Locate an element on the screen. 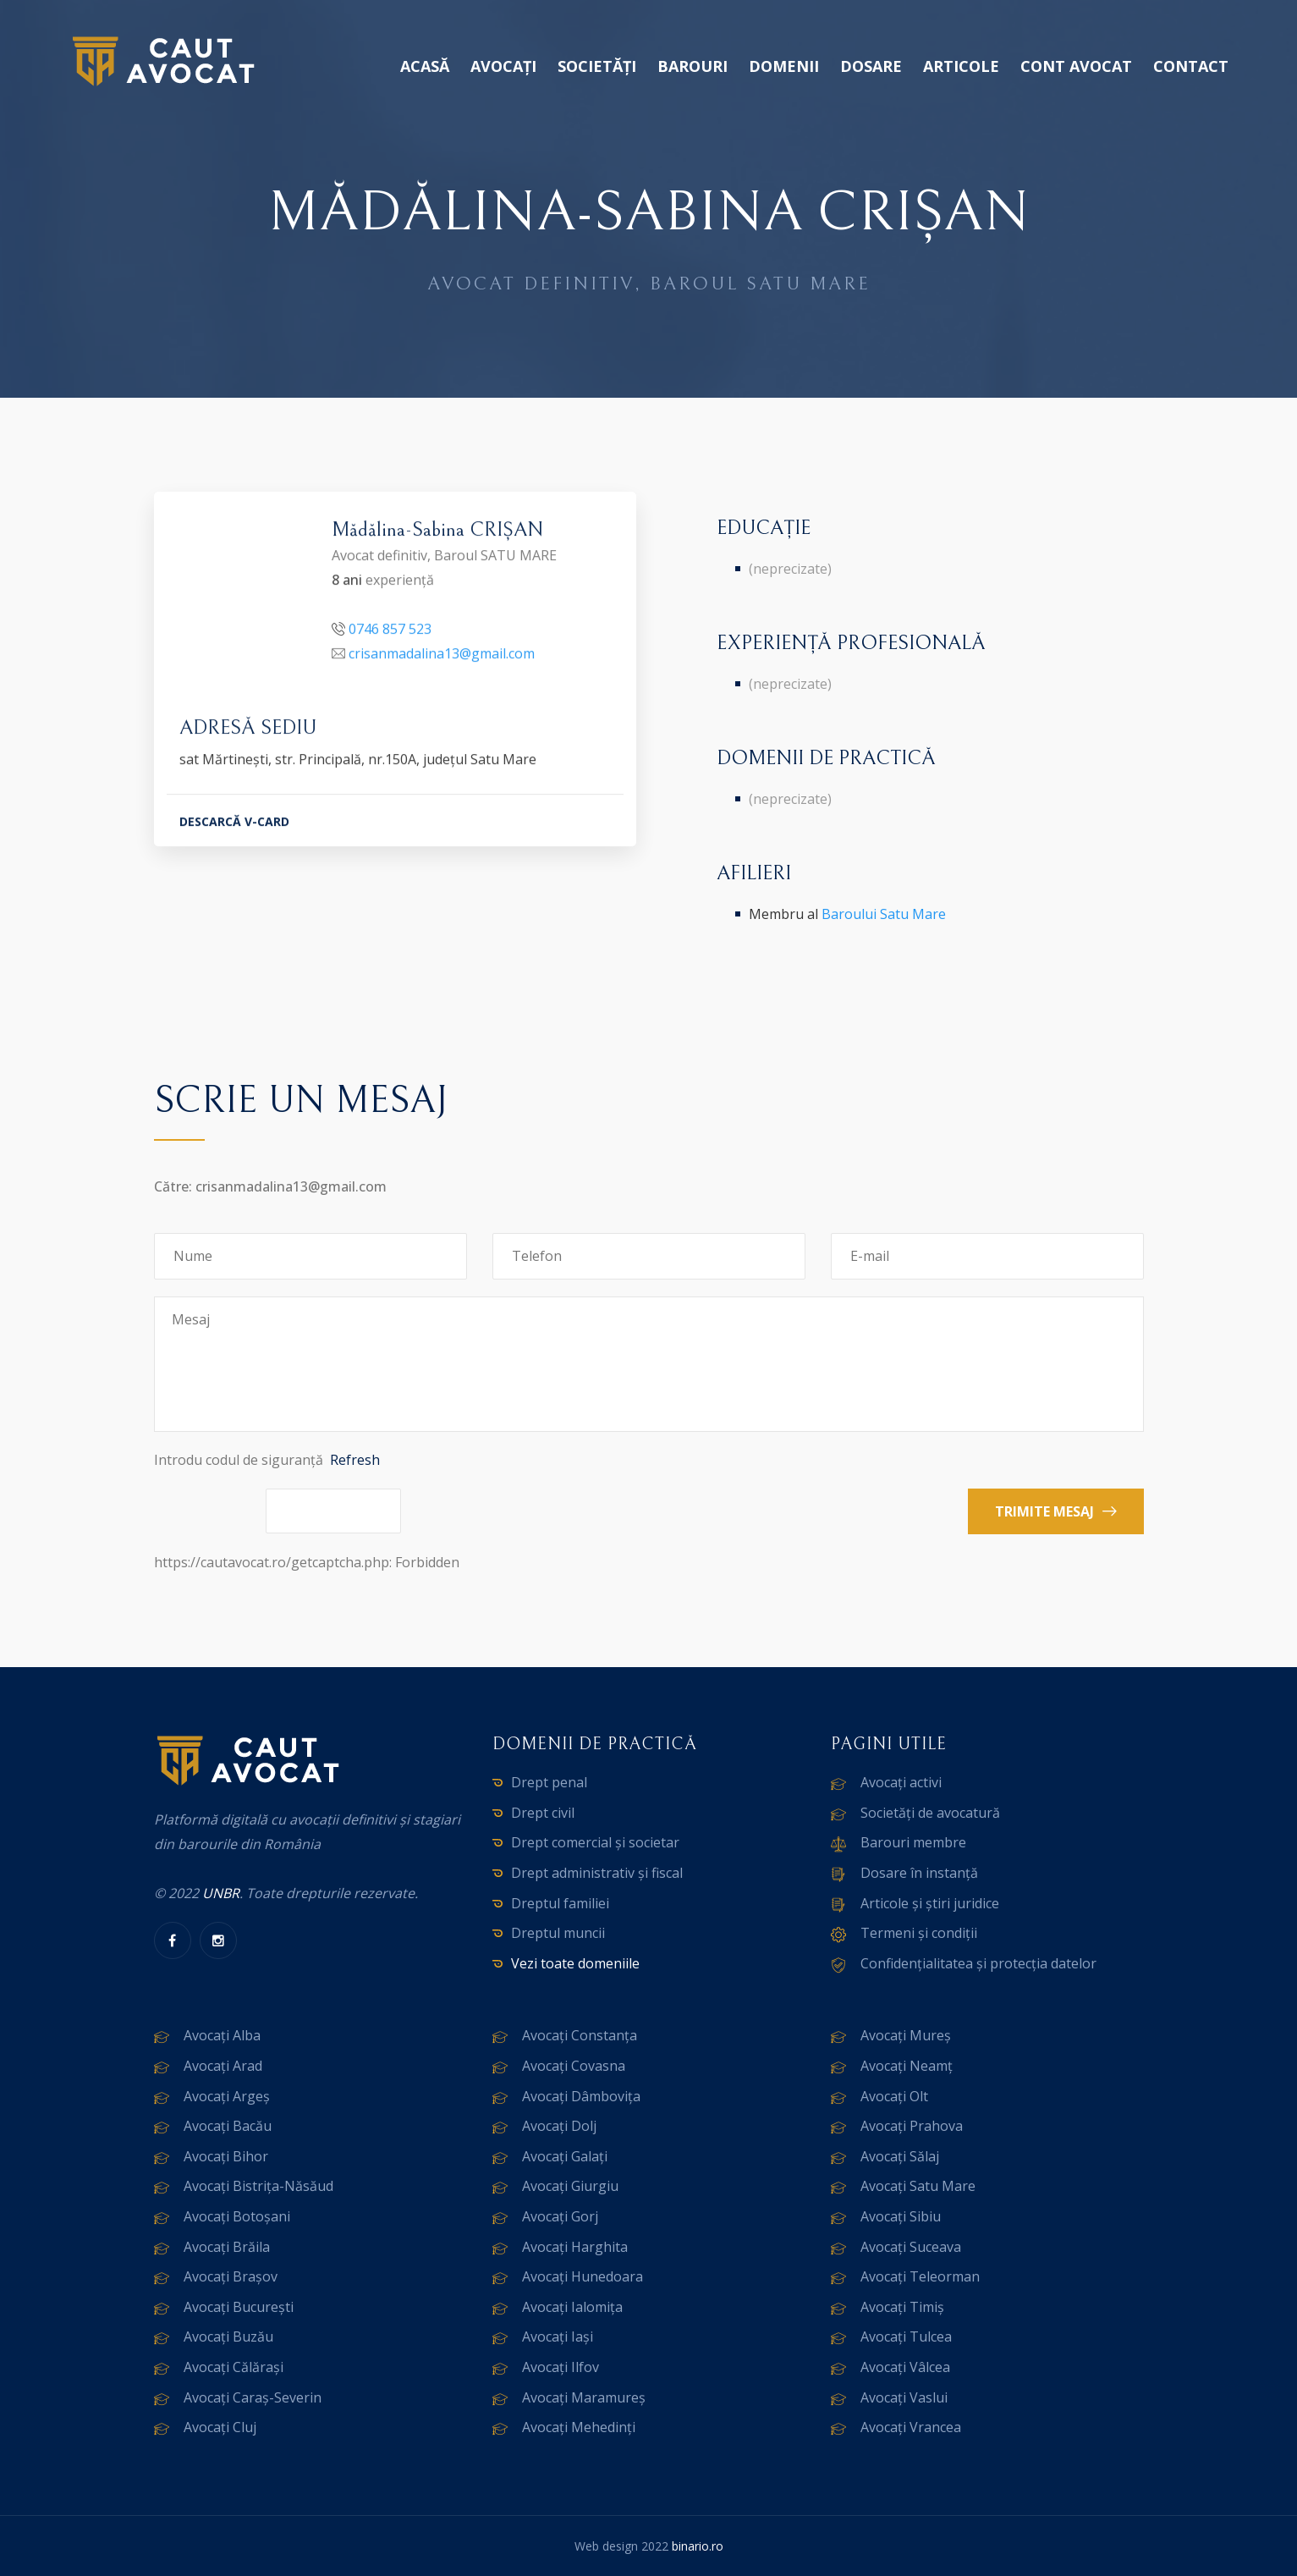 This screenshot has height=2576, width=1297. DESCARCĂ V-CARD is located at coordinates (234, 823).